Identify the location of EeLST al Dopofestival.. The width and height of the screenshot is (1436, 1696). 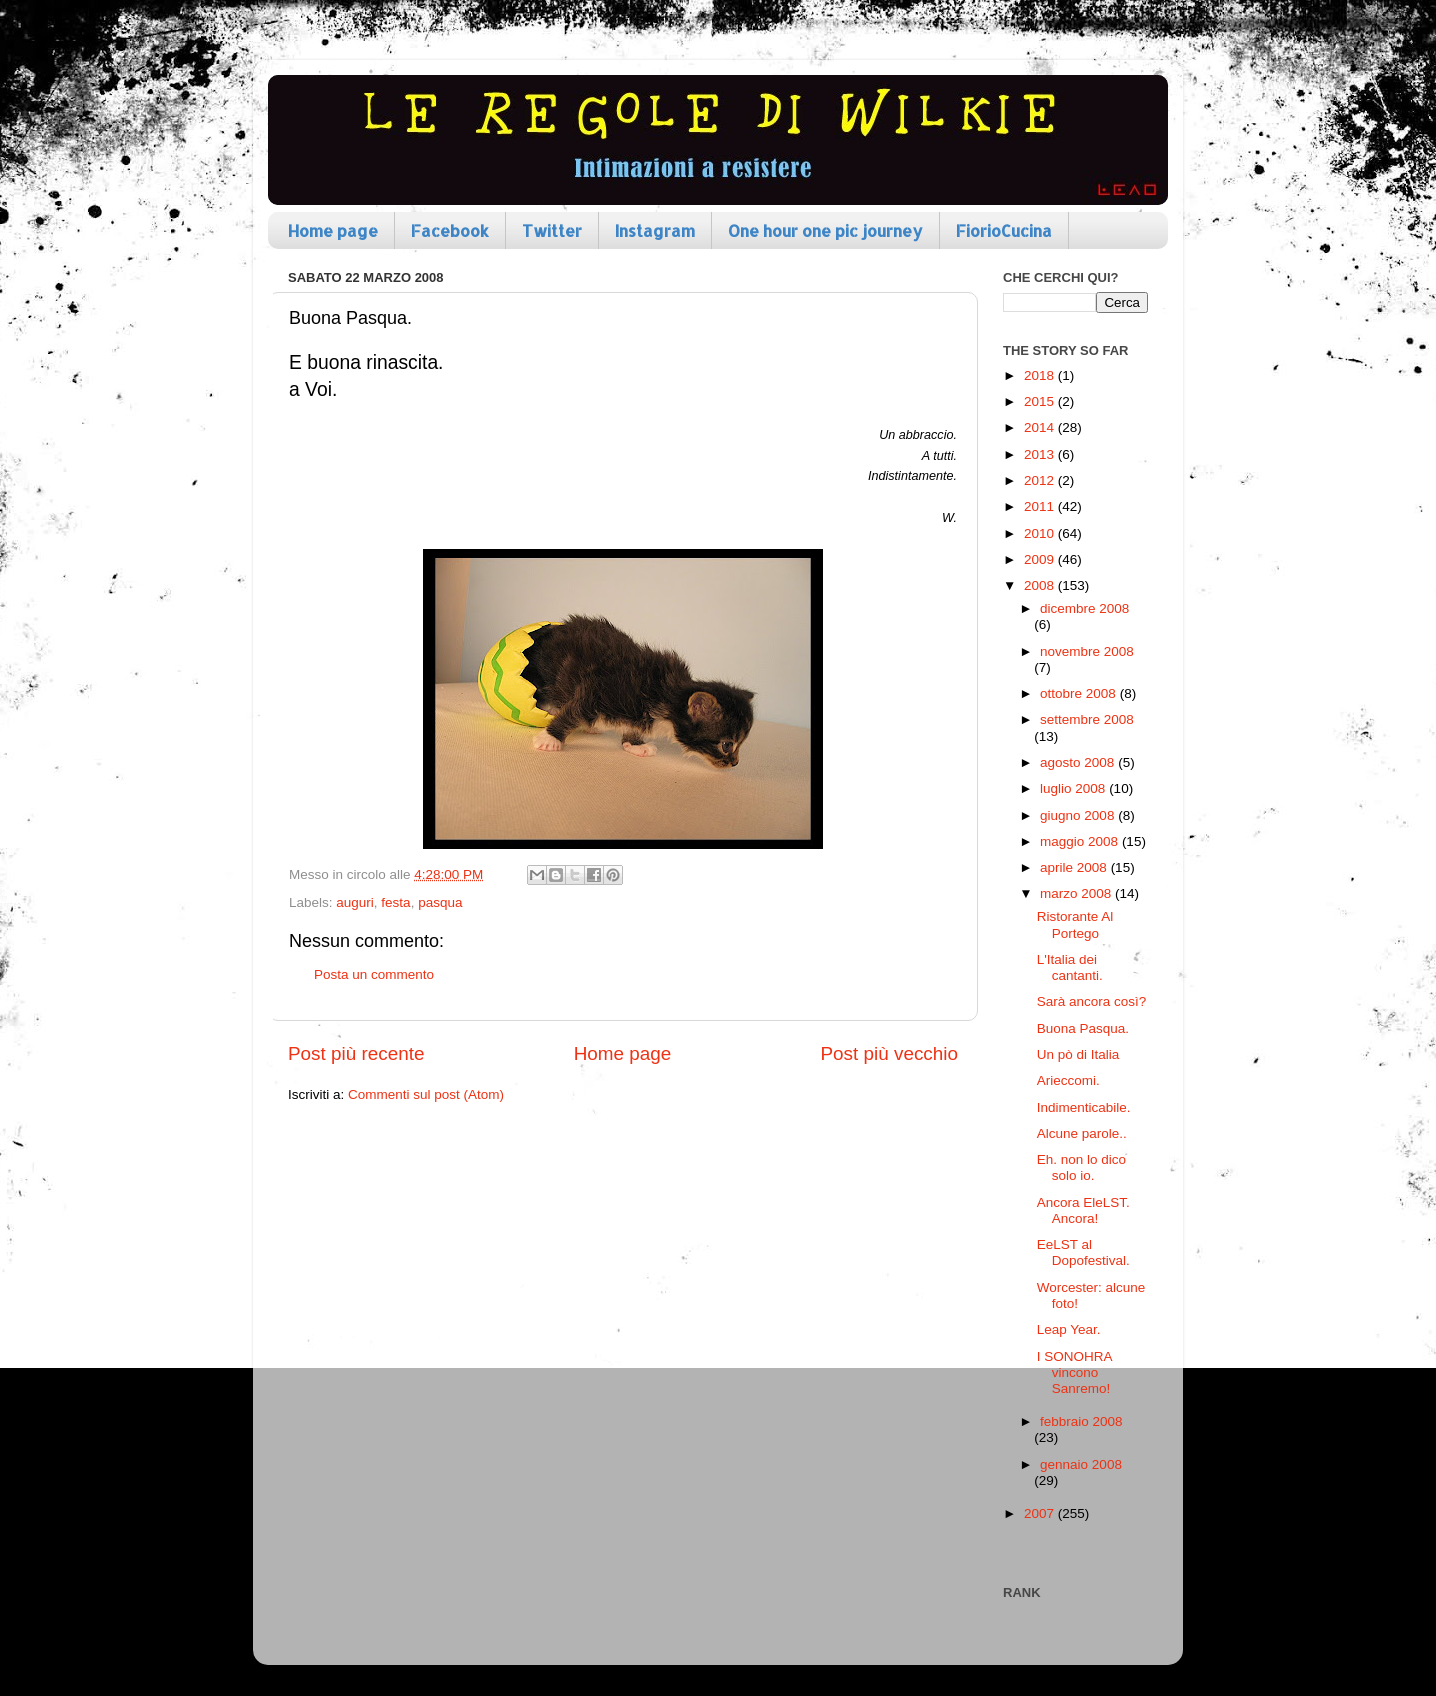
(1083, 1252).